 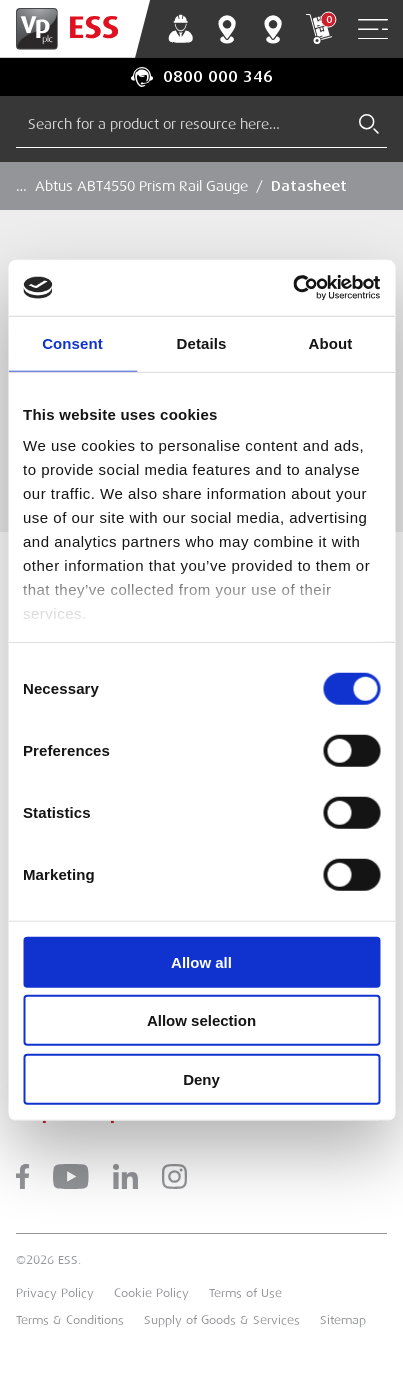 I want to click on Allow selection, so click(x=201, y=1020).